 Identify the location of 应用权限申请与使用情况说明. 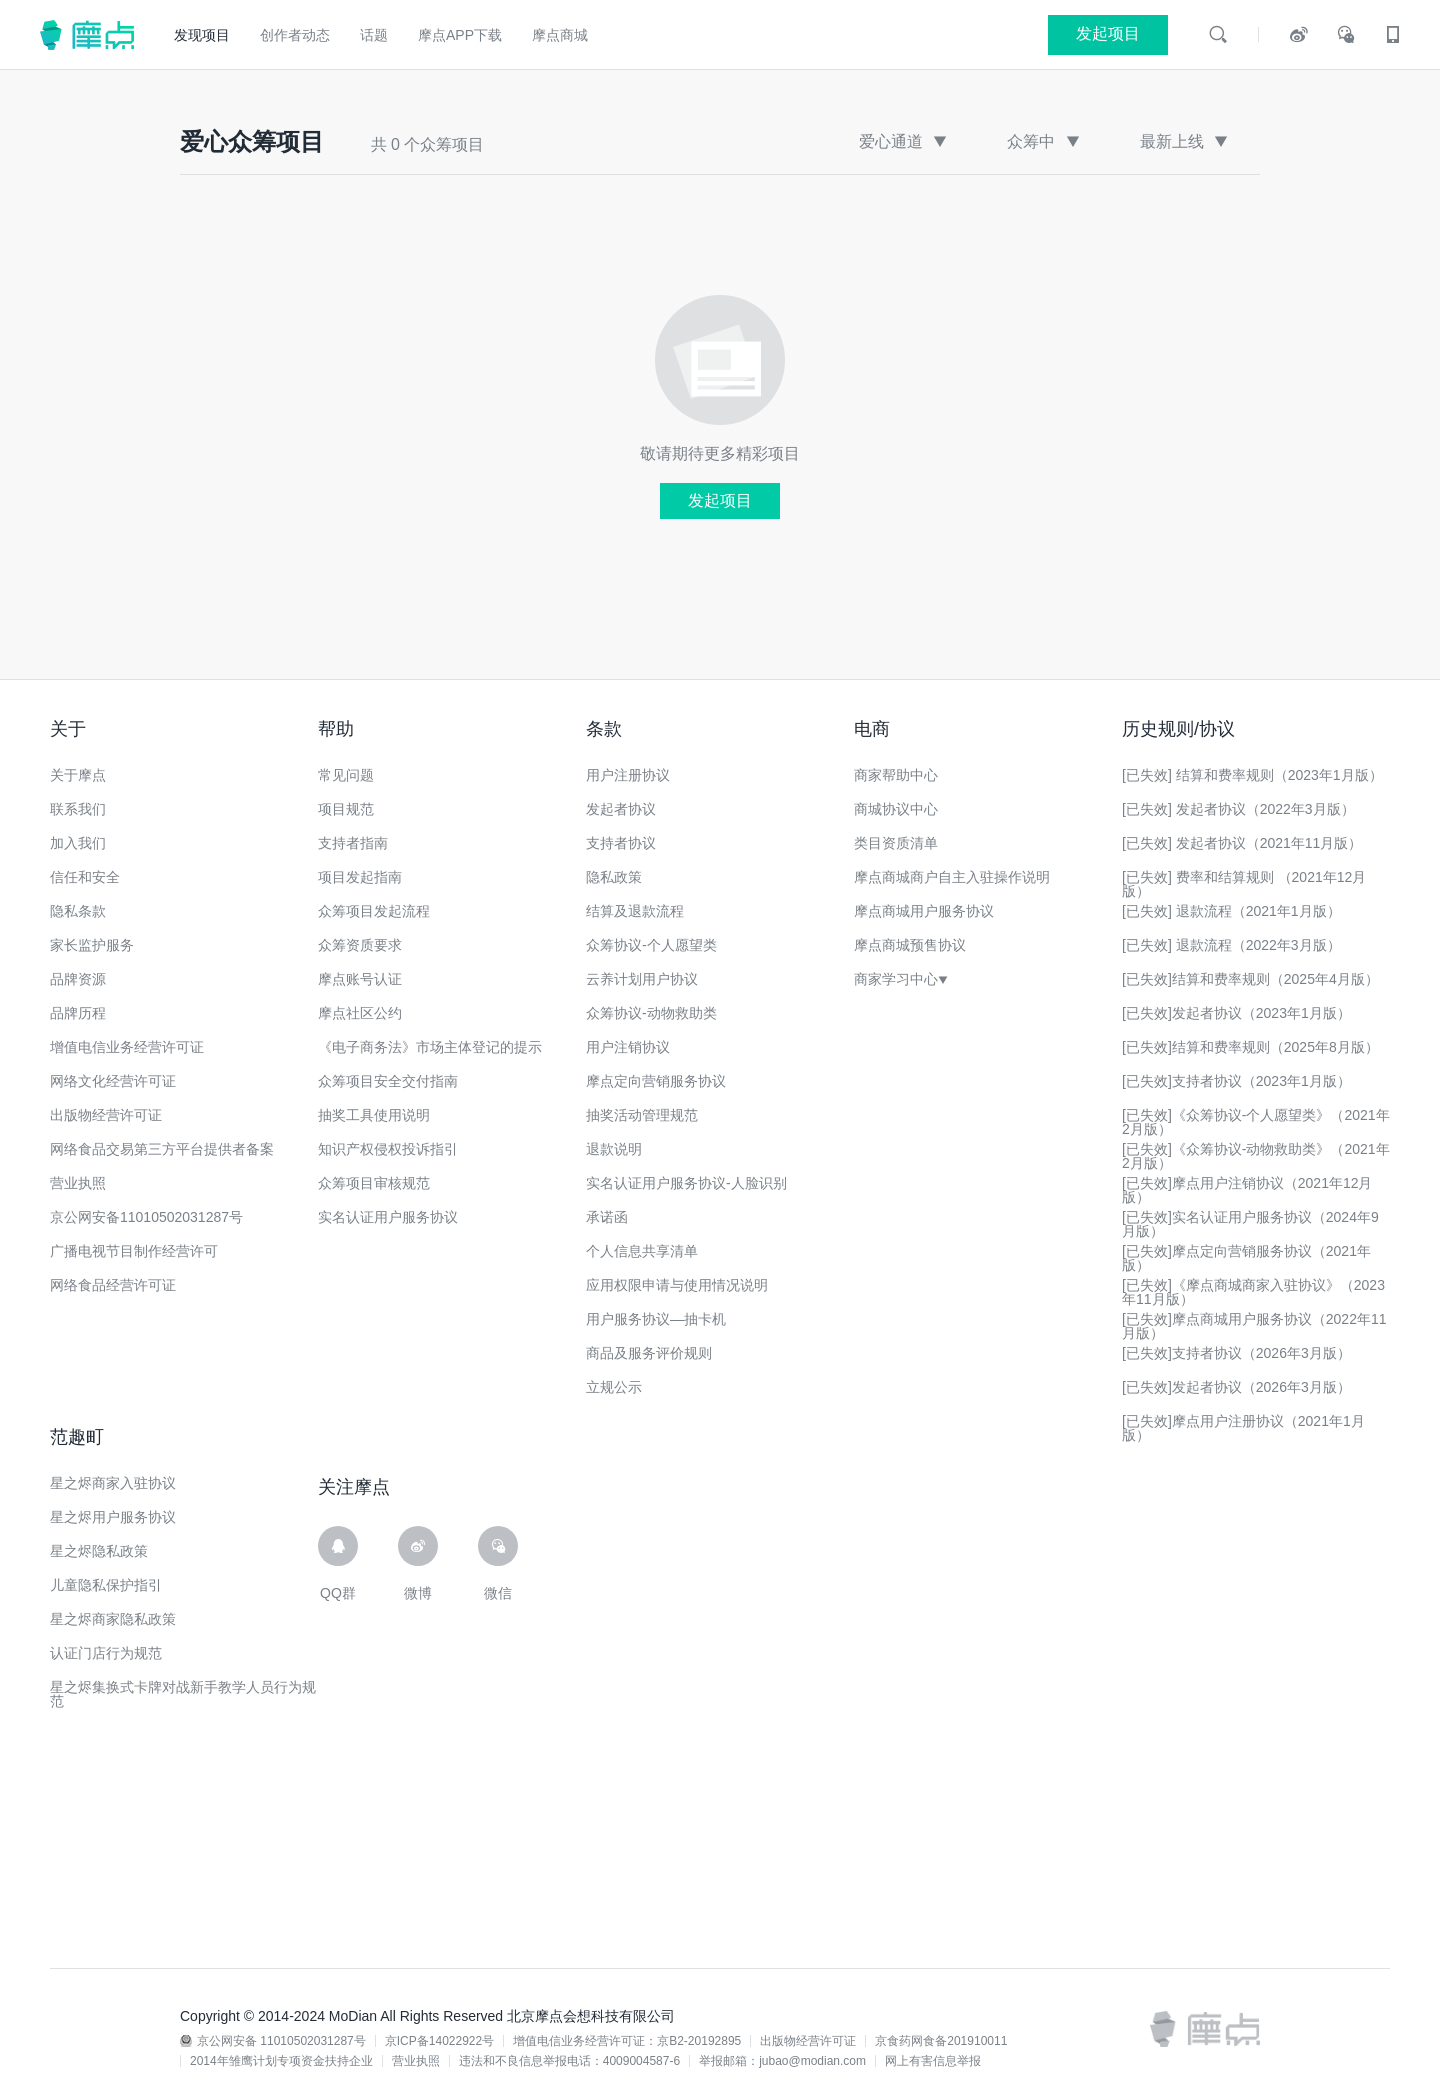
(677, 1285).